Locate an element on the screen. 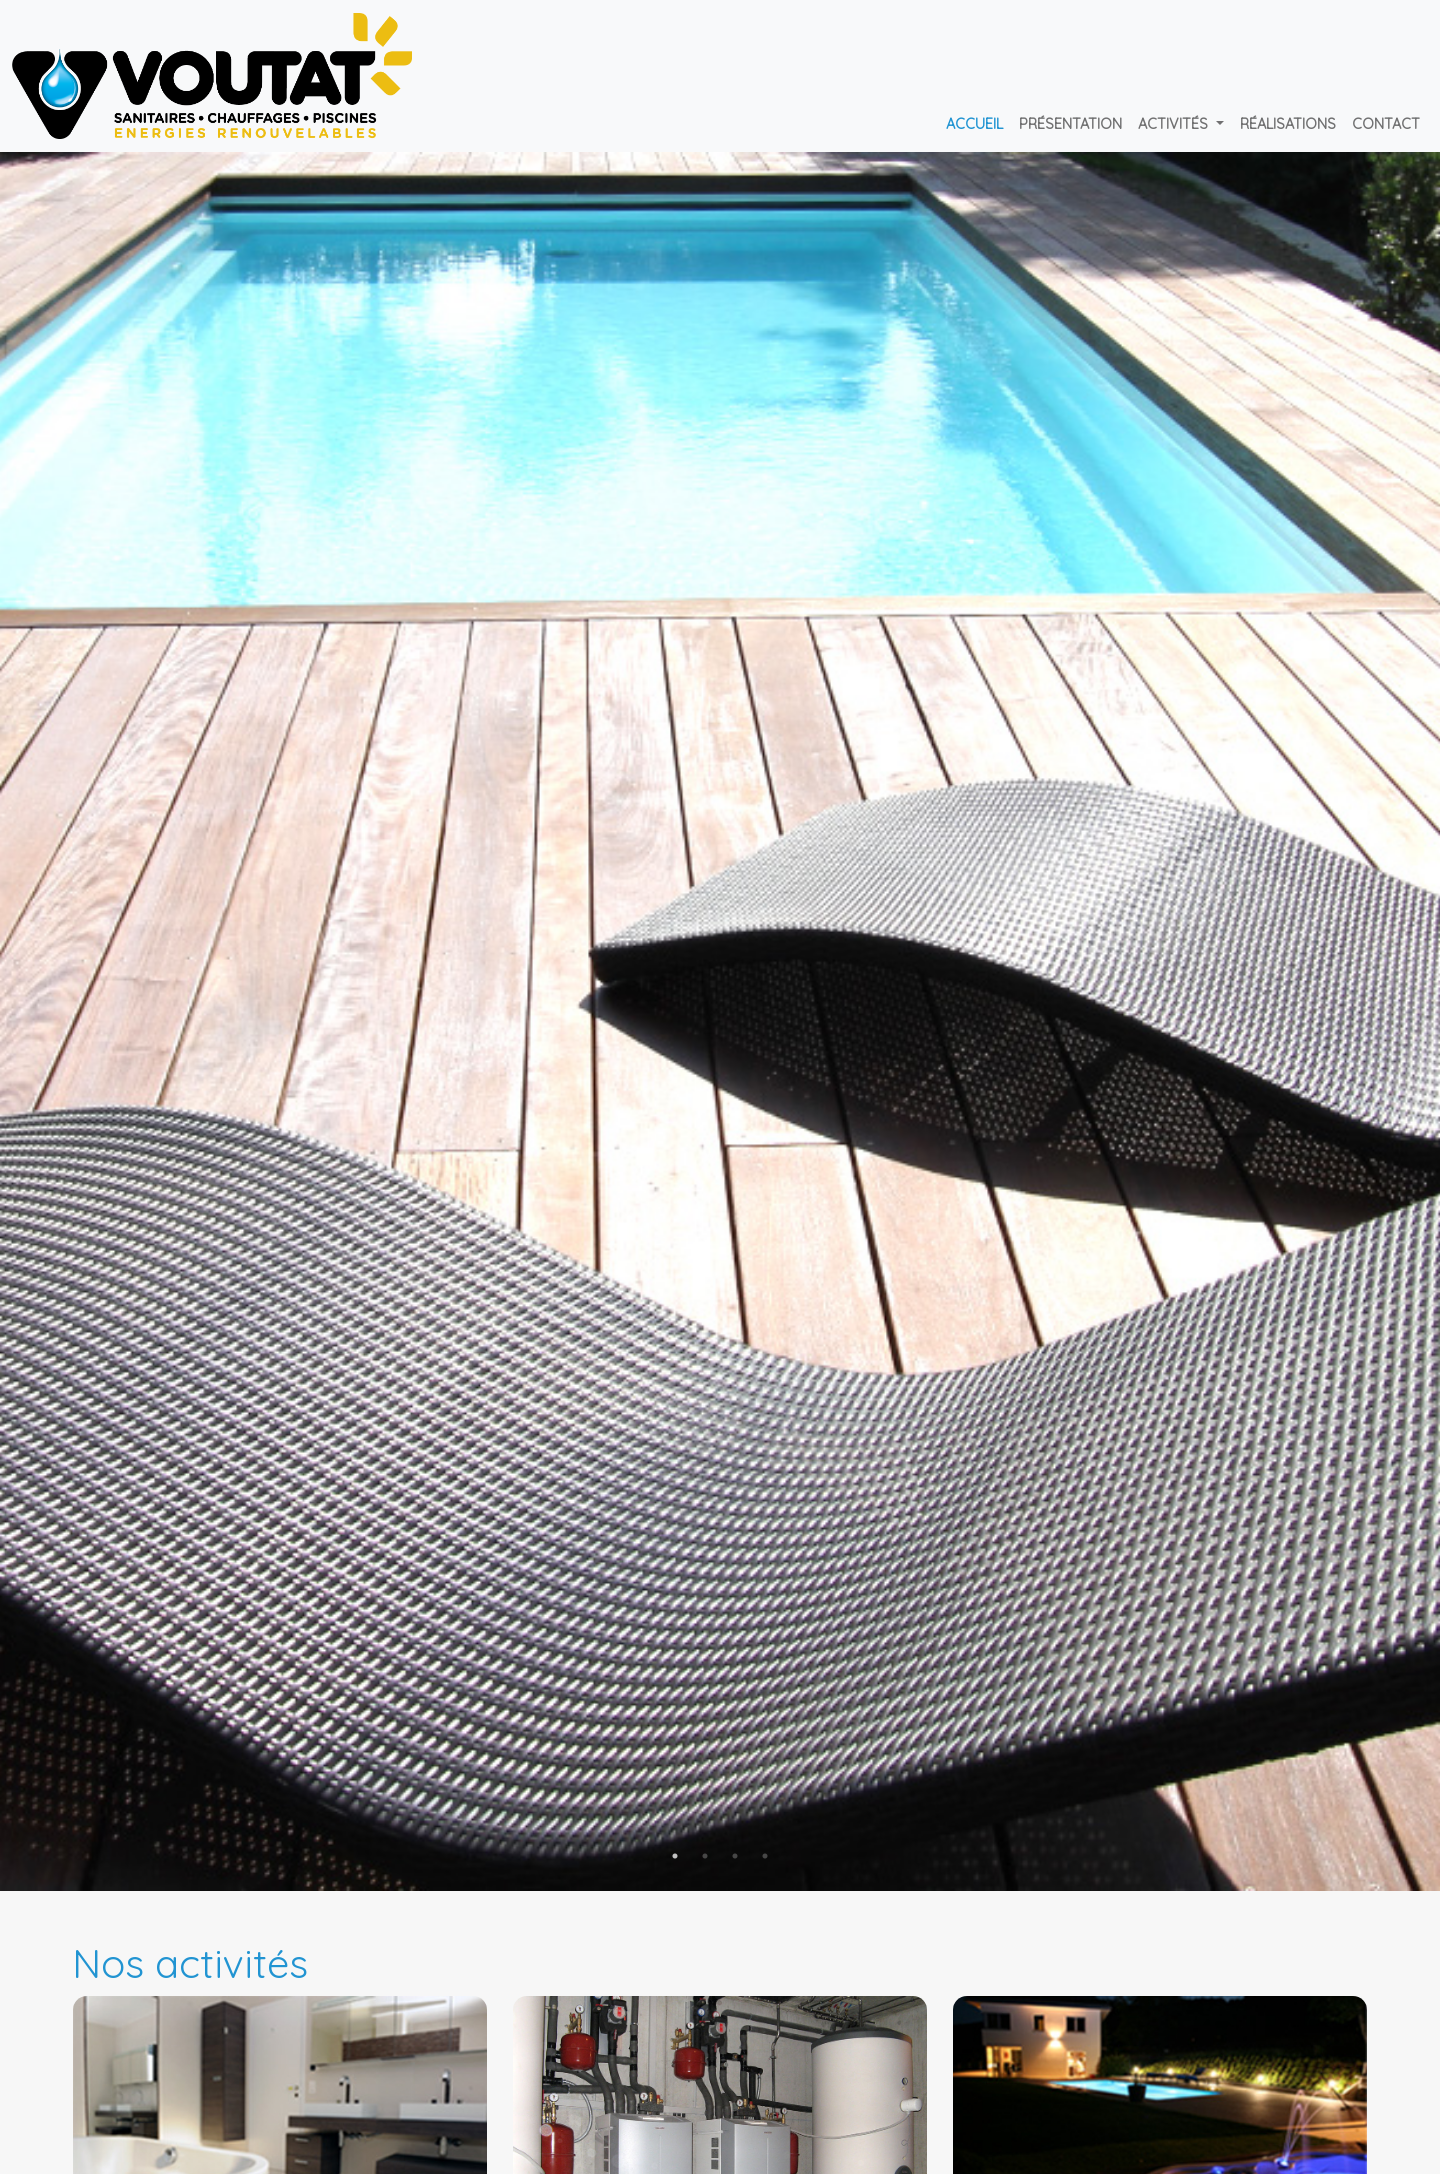 This screenshot has height=2174, width=1440. 2 [tab] is located at coordinates (705, 1856).